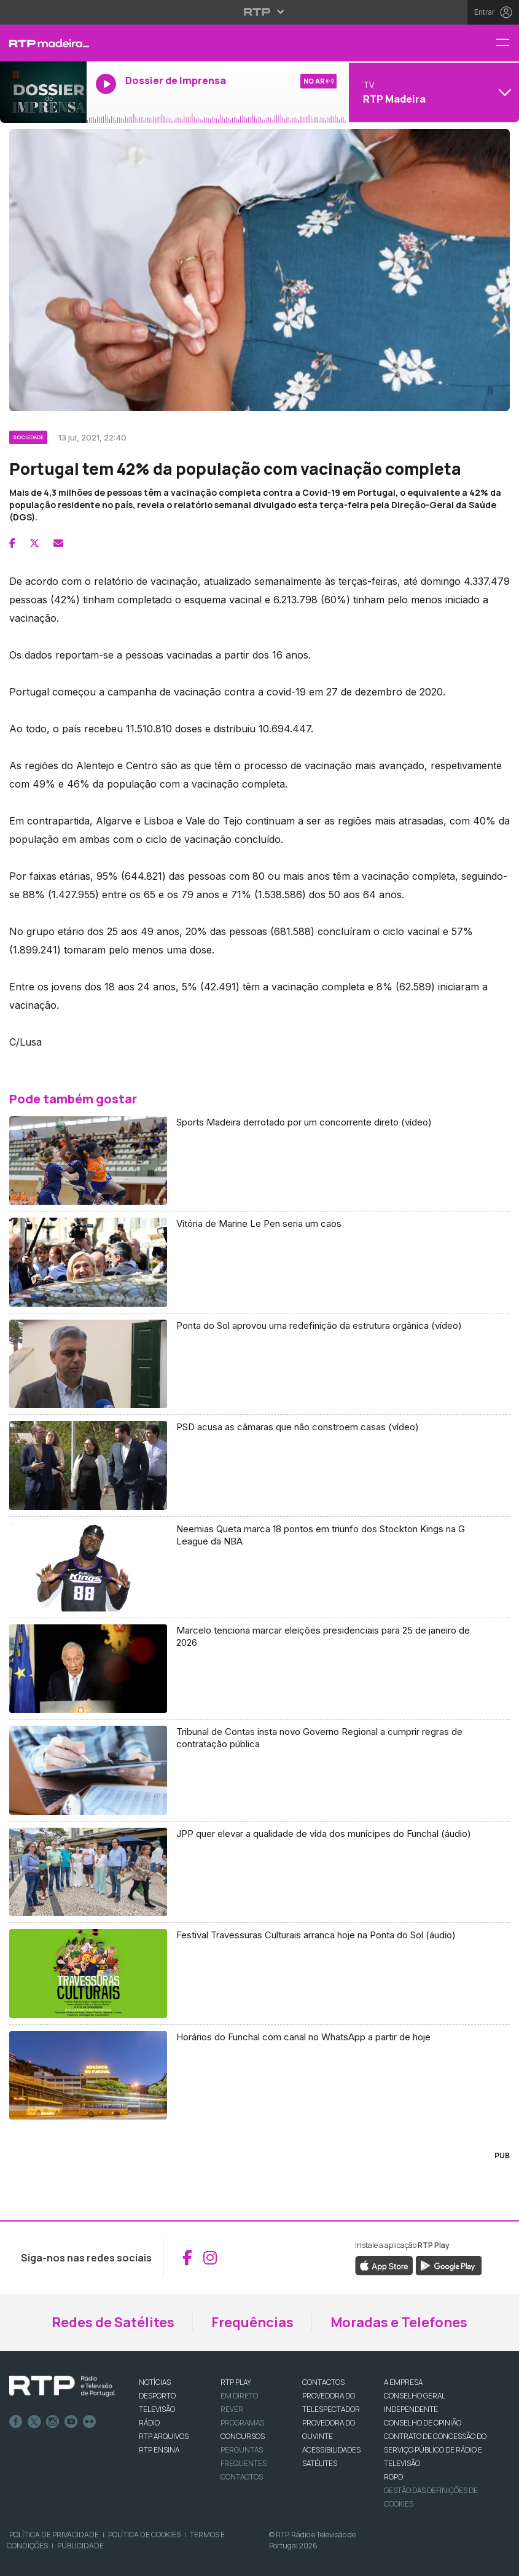  Describe the element at coordinates (155, 2382) in the screenshot. I see `NOTÍCIAS` at that location.